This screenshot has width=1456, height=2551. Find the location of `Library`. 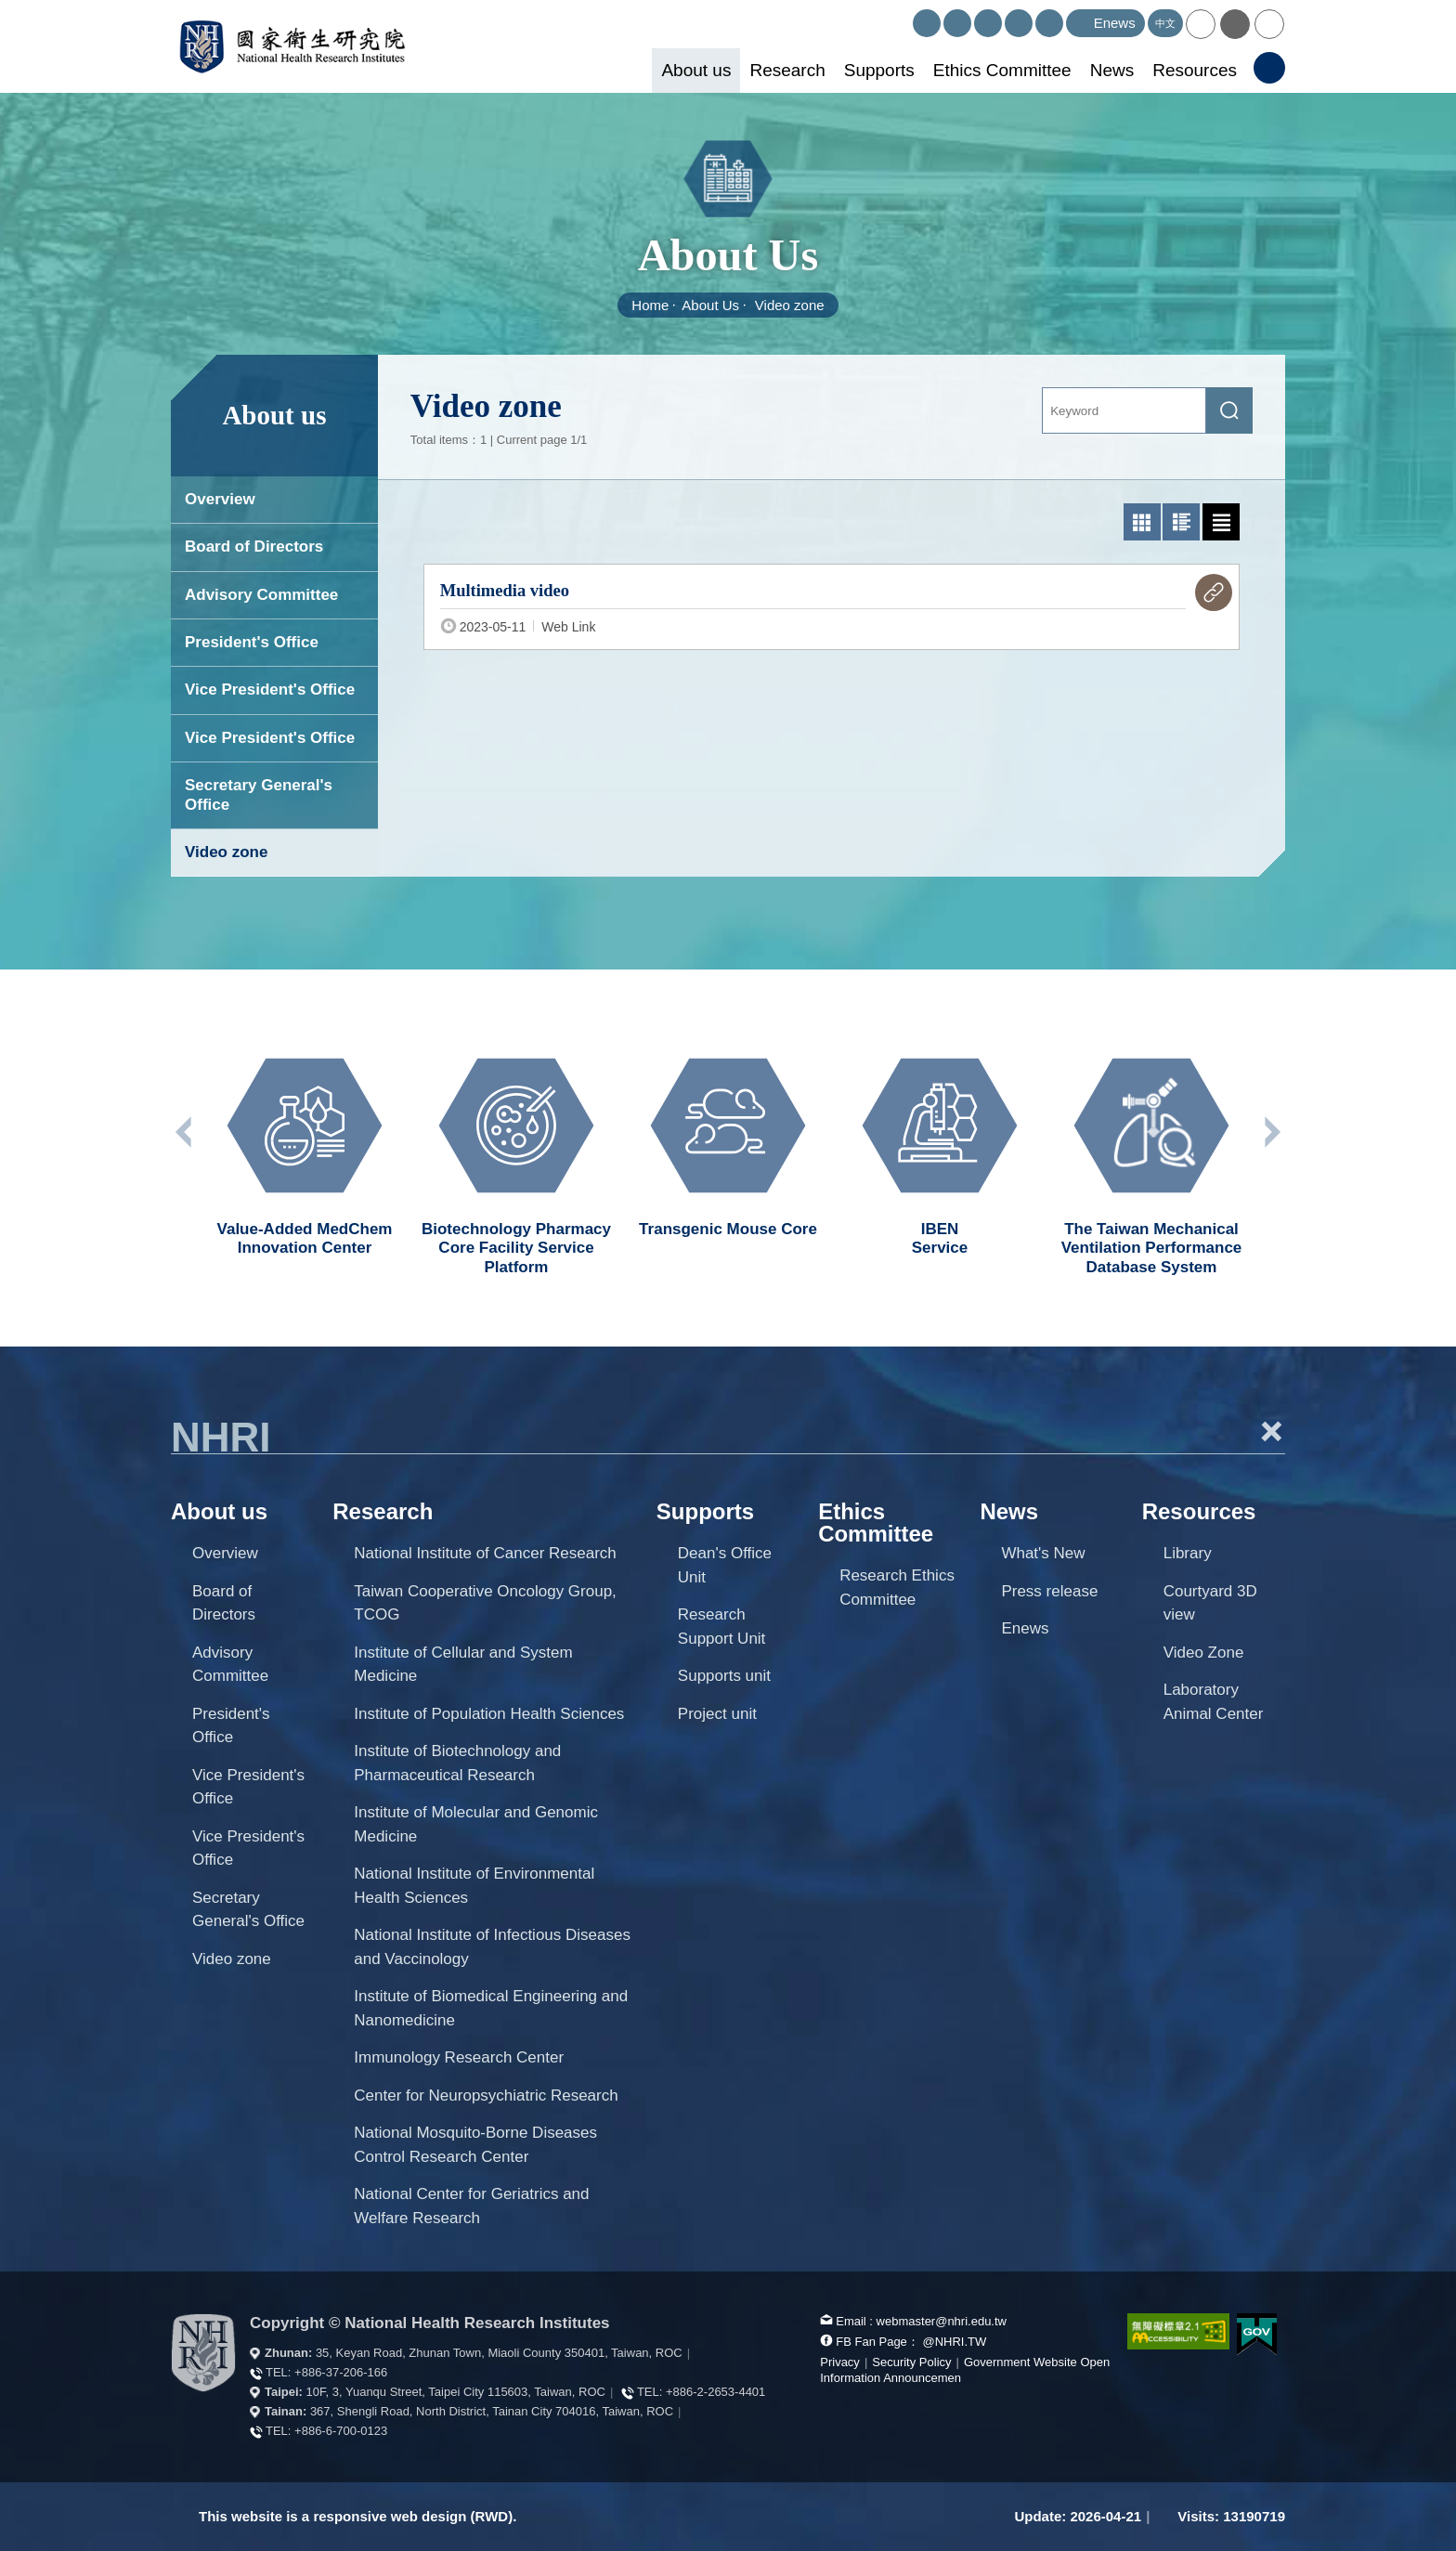

Library is located at coordinates (1188, 1553).